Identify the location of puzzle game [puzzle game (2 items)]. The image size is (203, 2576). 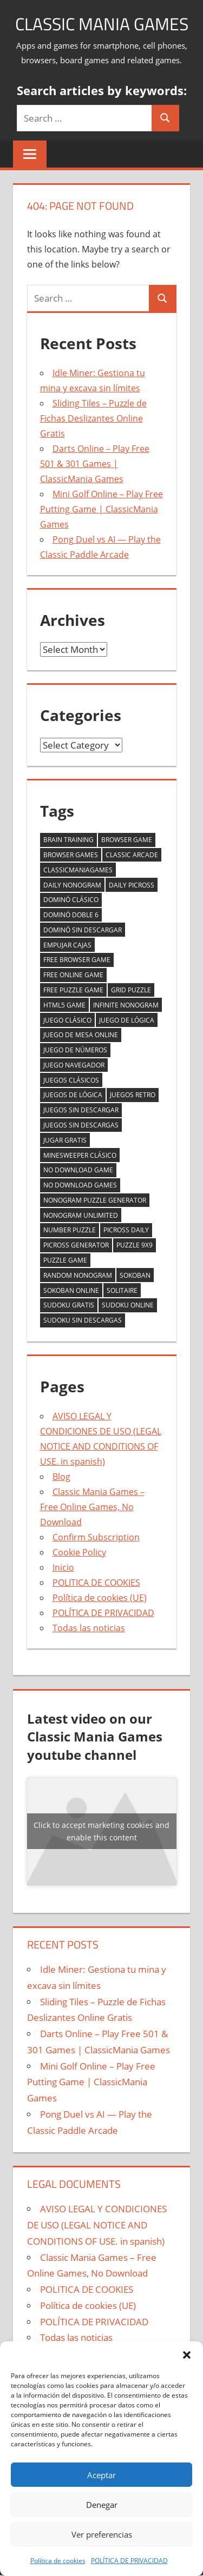
(65, 1260).